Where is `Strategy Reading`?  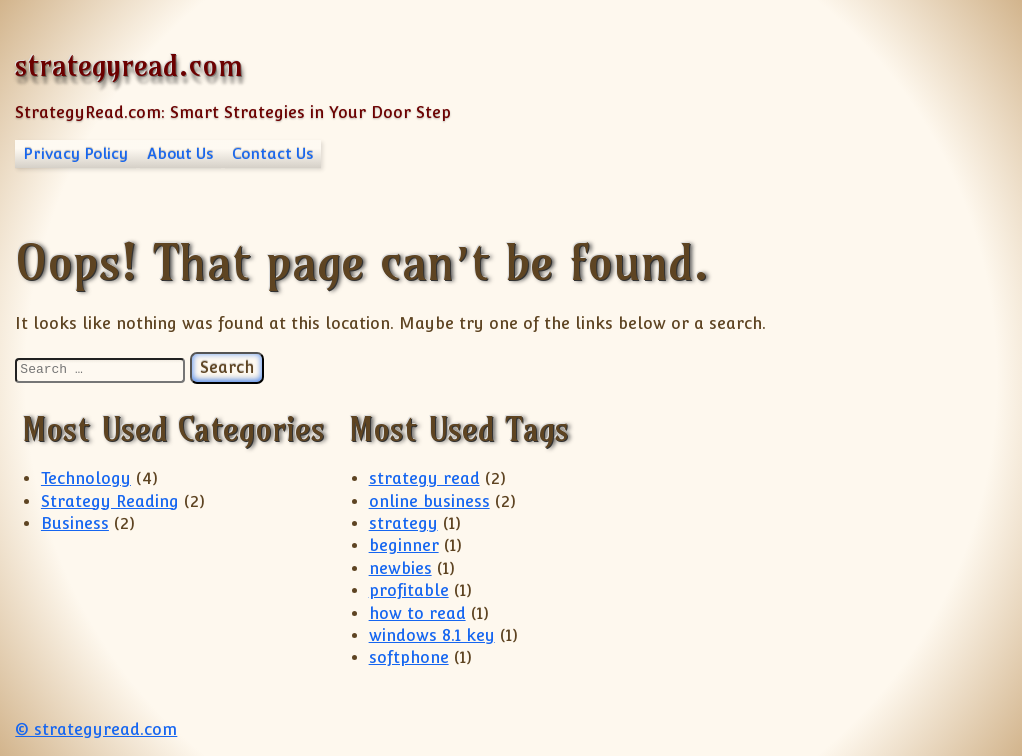 Strategy Reading is located at coordinates (110, 501).